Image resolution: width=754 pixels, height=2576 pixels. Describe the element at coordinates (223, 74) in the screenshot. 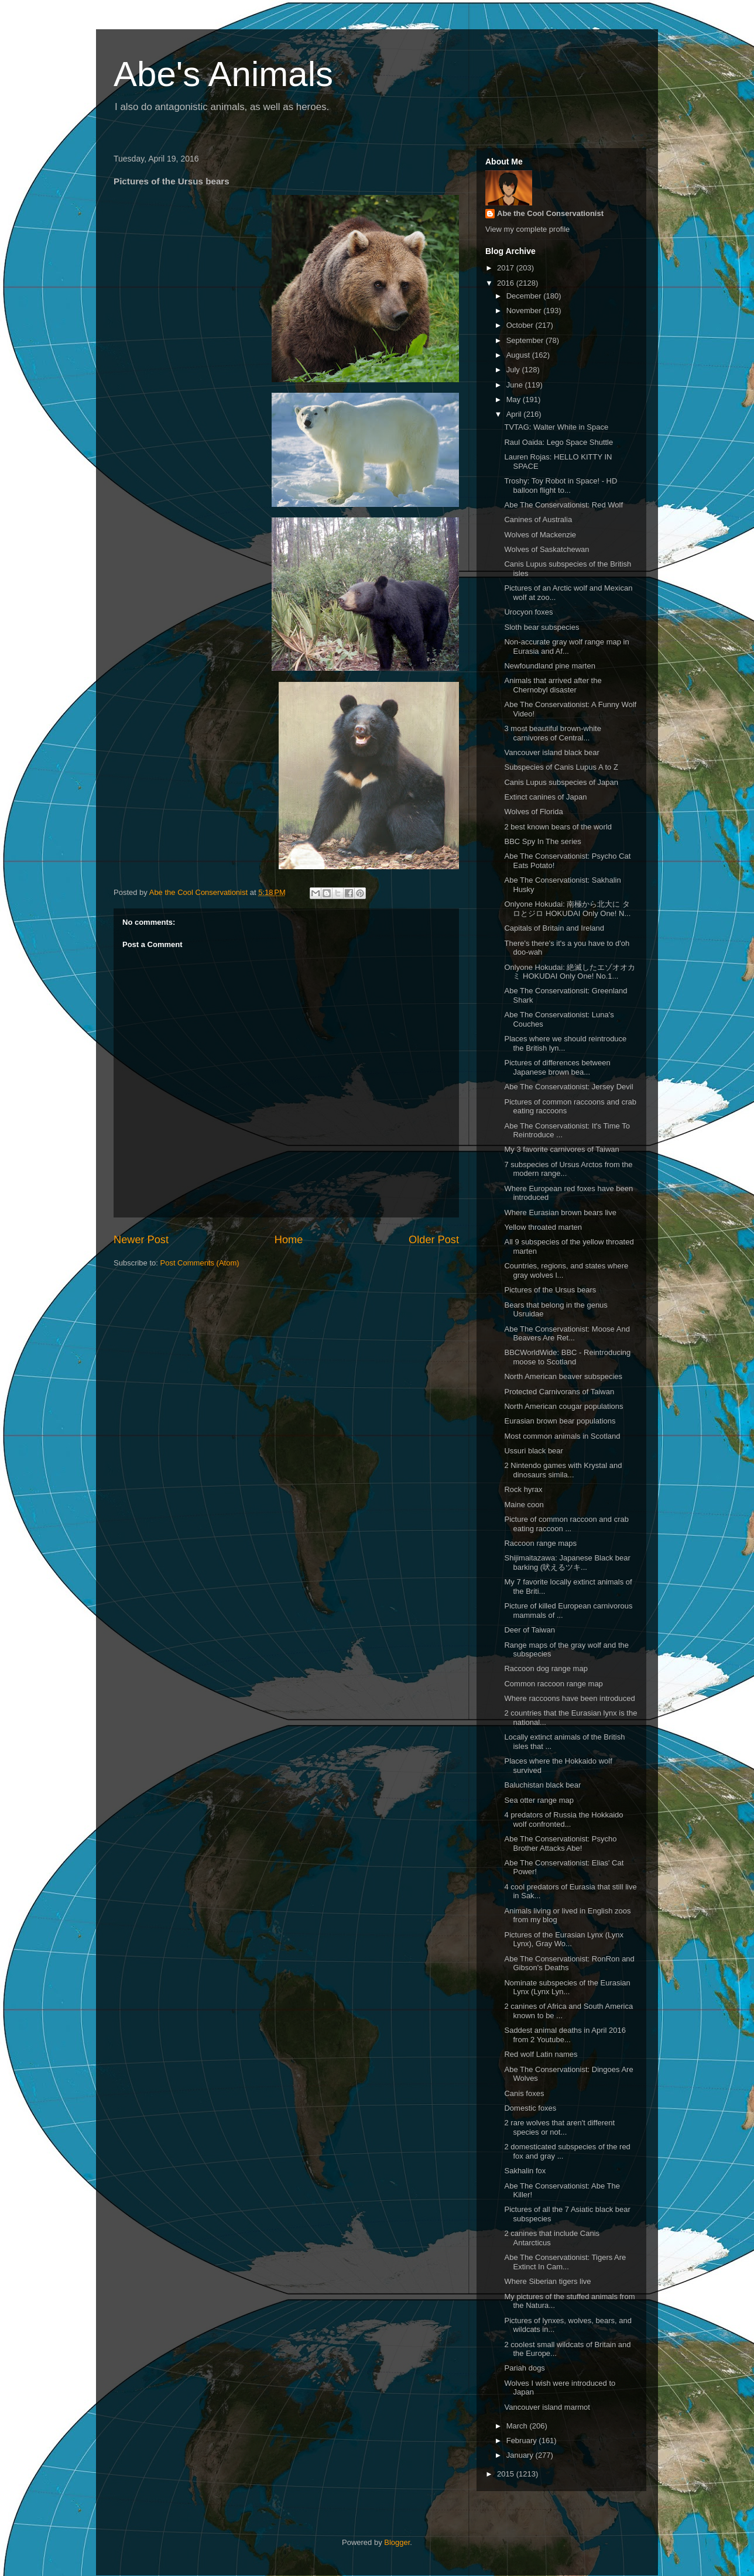

I see `Abe's Animals` at that location.